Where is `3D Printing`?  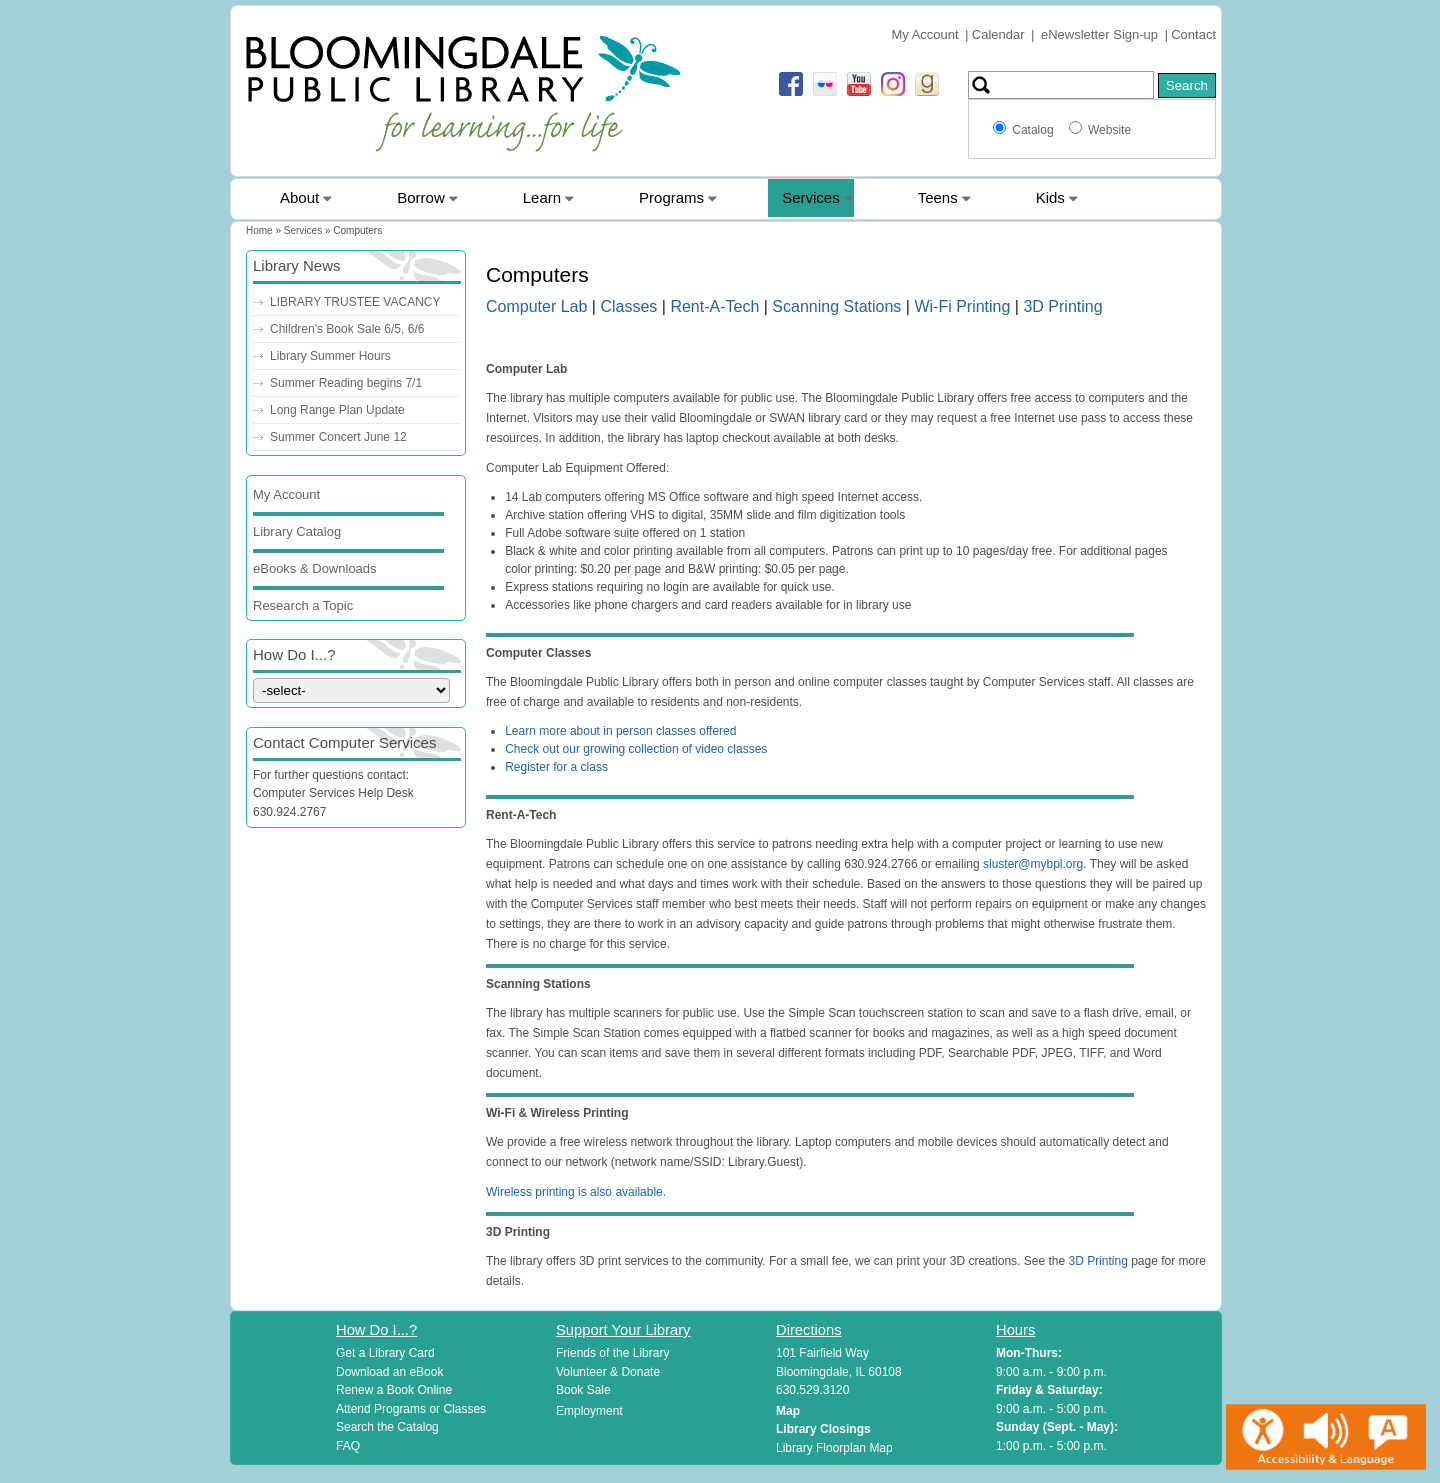 3D Printing is located at coordinates (1062, 306).